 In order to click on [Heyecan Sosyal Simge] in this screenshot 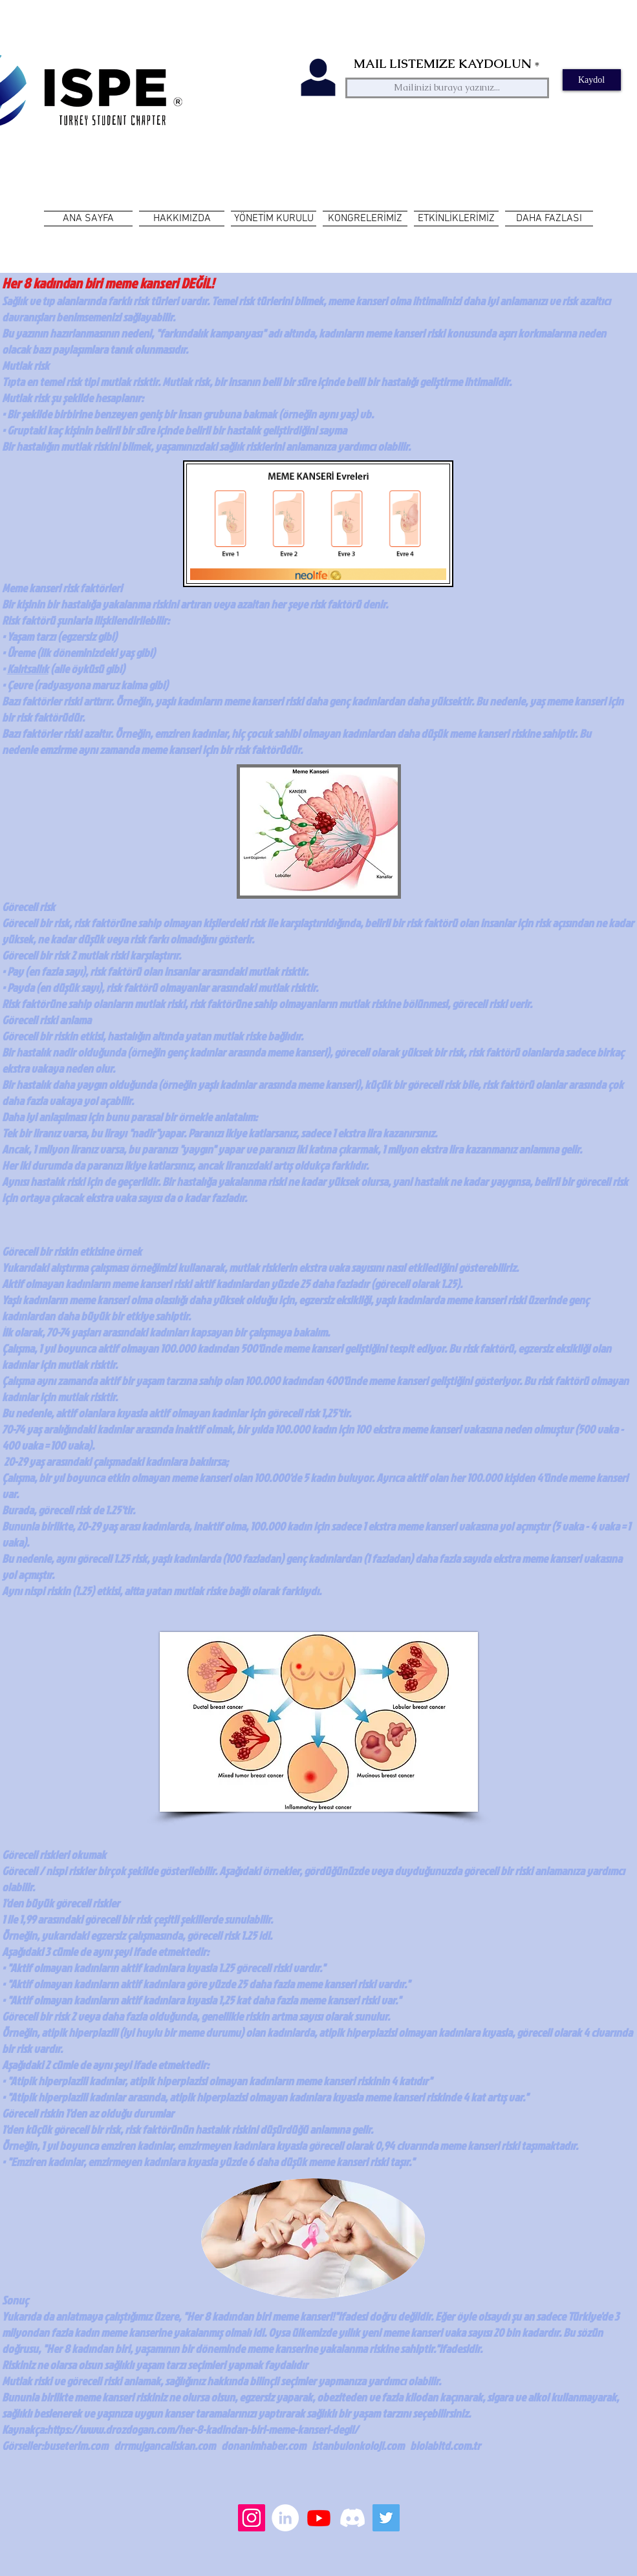, I will do `click(386, 2517)`.